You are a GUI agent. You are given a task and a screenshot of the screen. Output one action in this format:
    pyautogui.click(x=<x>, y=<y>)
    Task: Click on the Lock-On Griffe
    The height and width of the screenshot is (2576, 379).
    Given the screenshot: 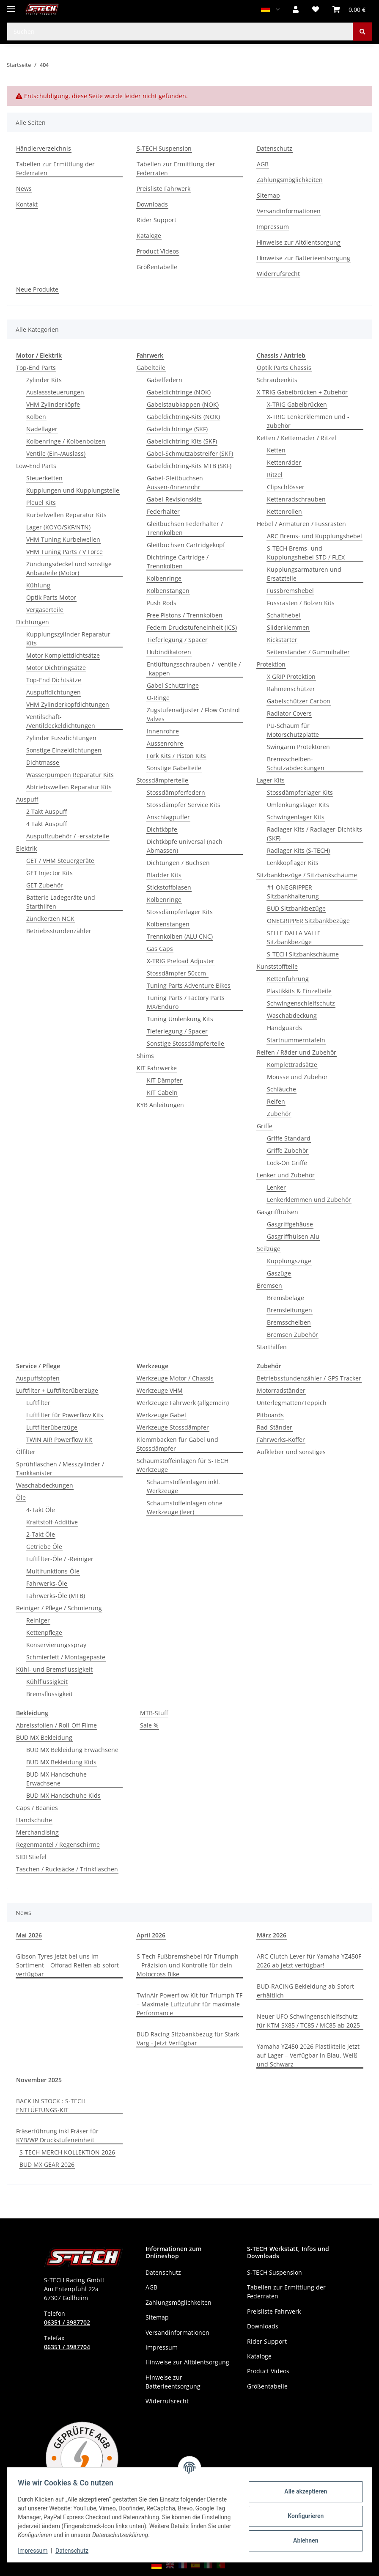 What is the action you would take?
    pyautogui.click(x=287, y=1163)
    